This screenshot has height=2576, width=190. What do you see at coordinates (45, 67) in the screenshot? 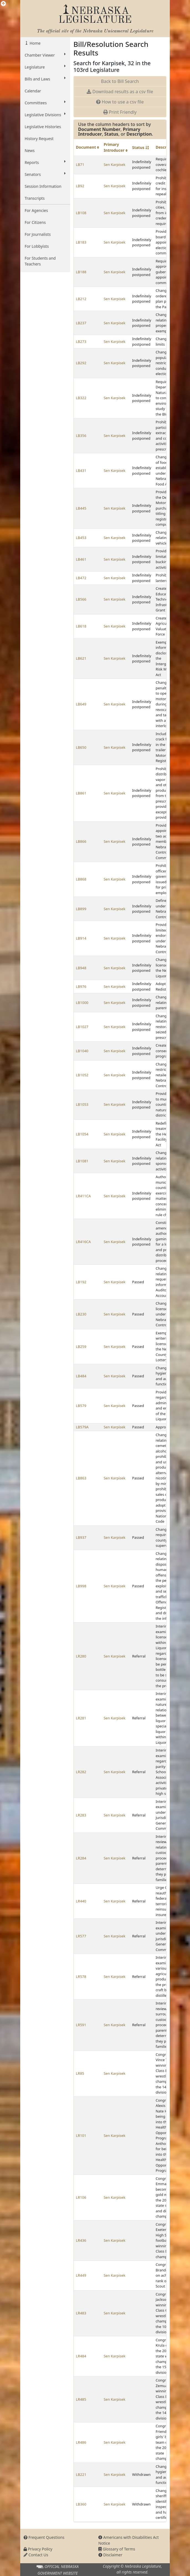
I see `Legislature` at bounding box center [45, 67].